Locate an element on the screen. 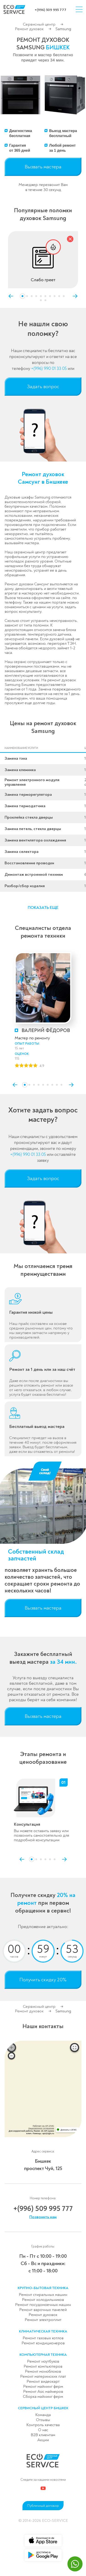 The image size is (86, 2576). B2B клиентам is located at coordinates (43, 2435).